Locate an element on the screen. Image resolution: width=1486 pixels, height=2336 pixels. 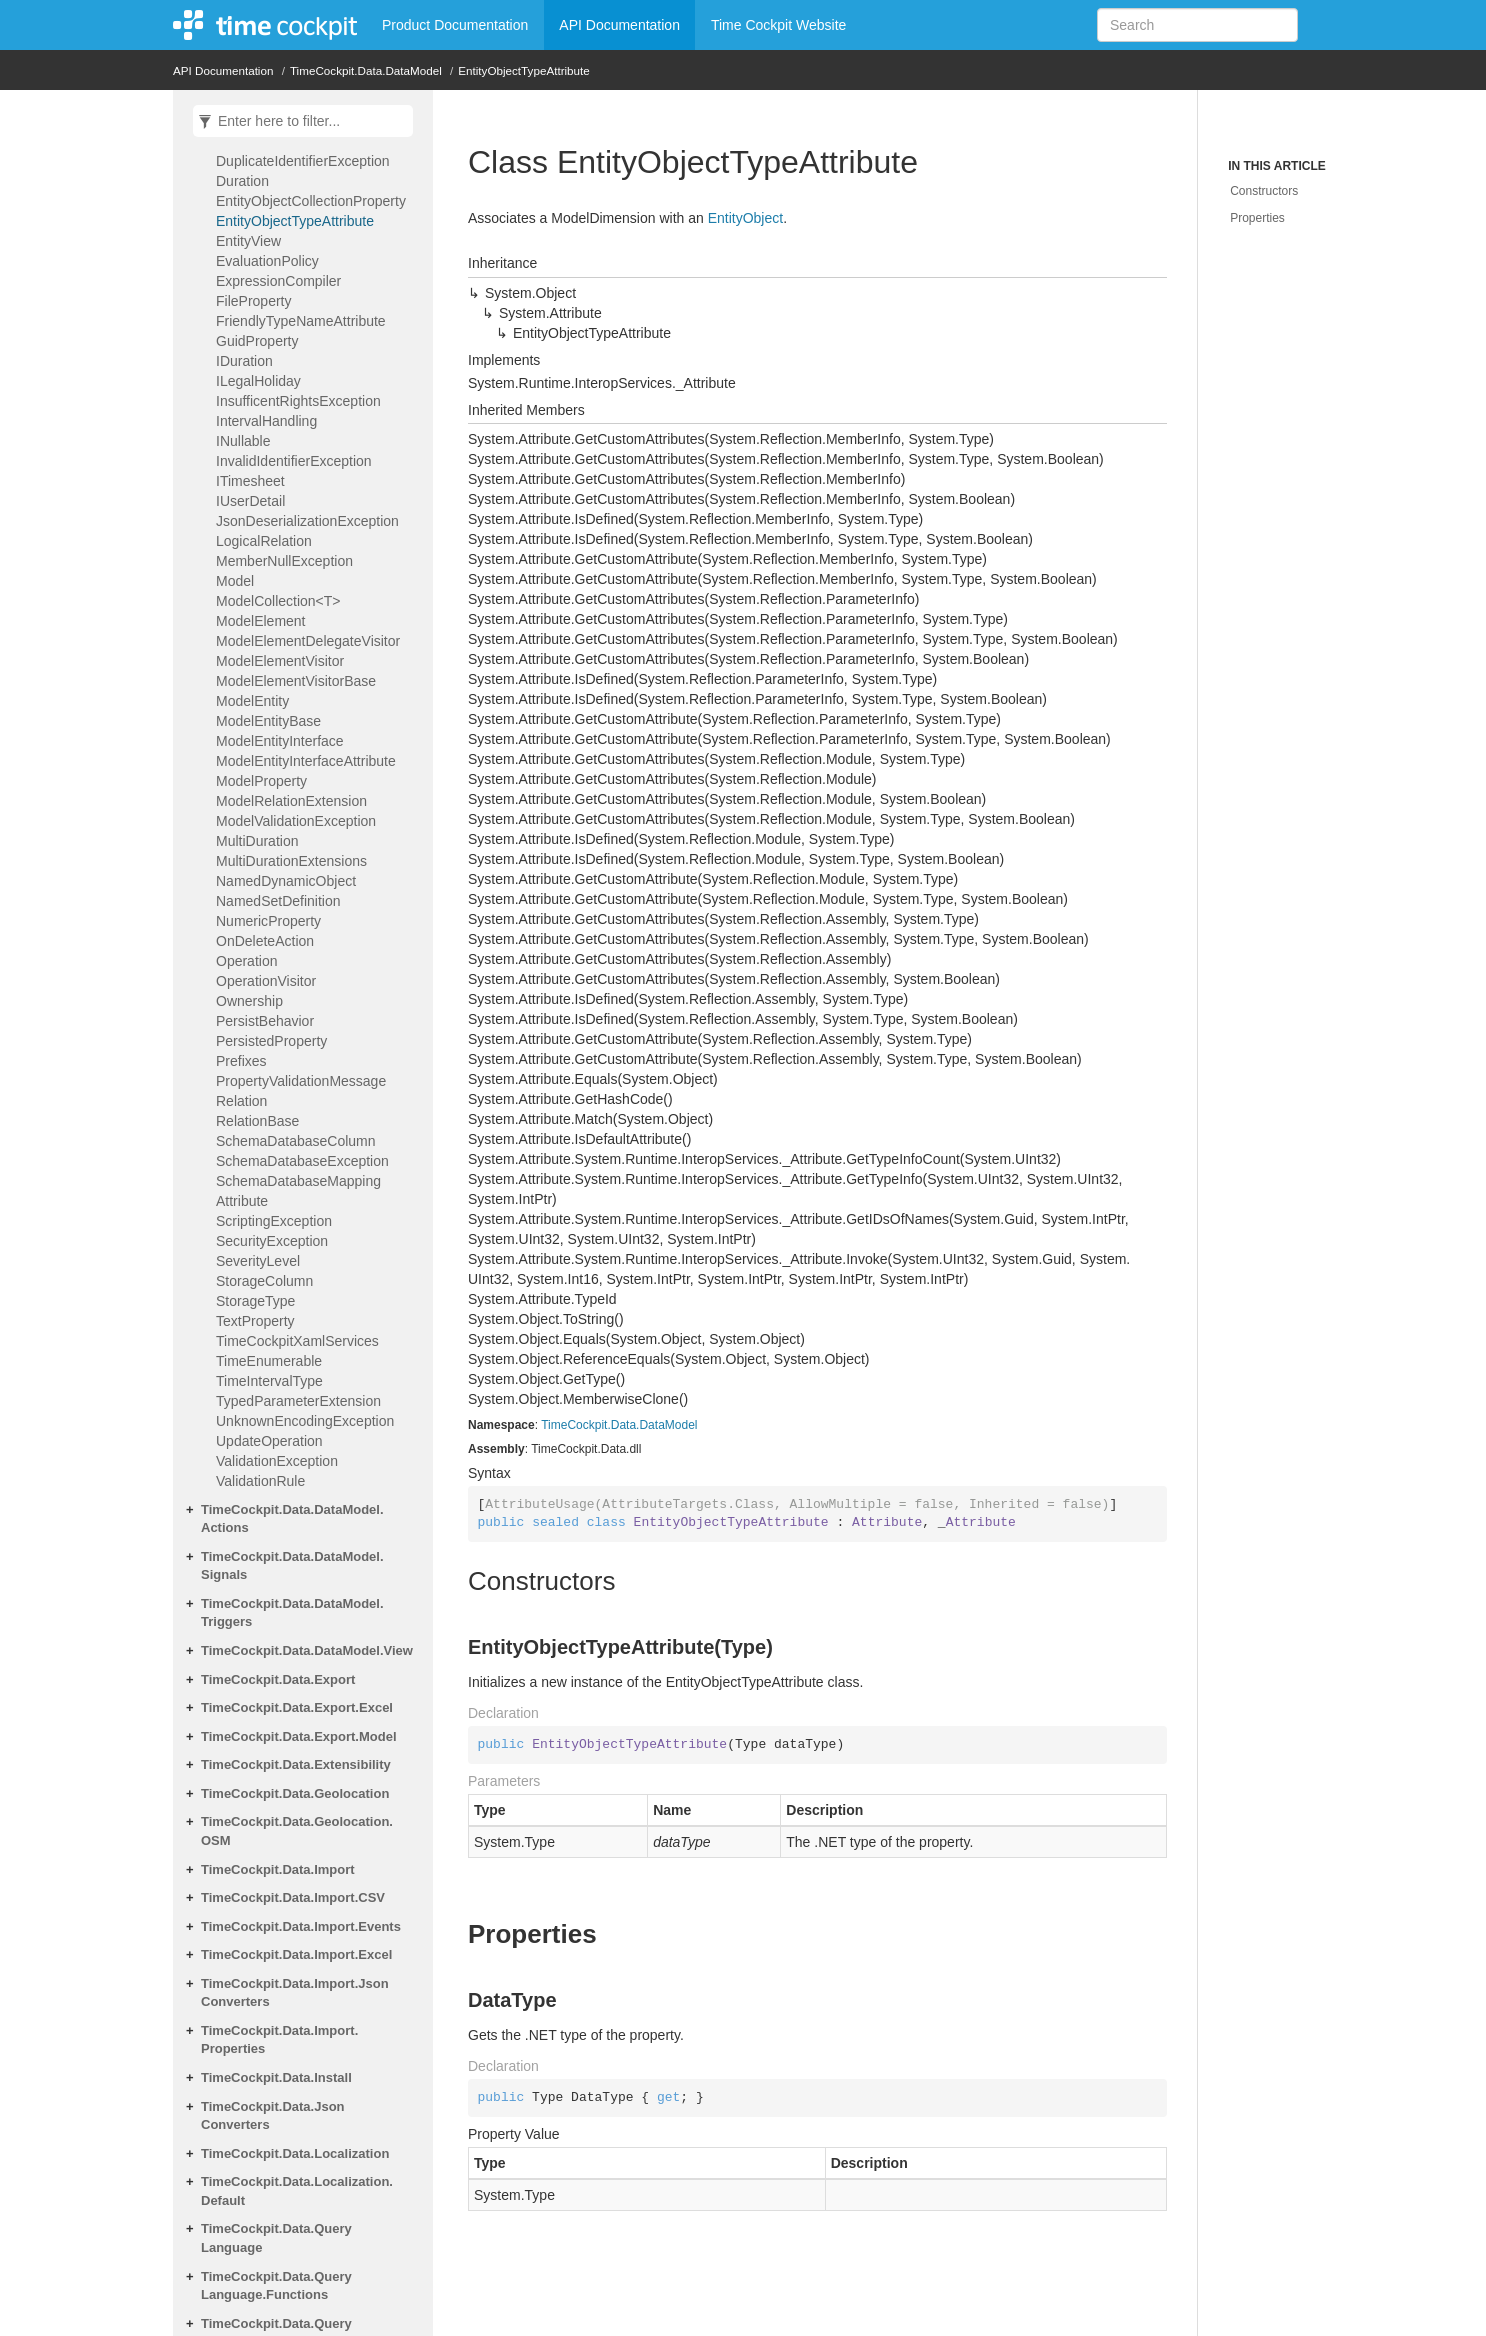
ModelValidationException is located at coordinates (296, 821).